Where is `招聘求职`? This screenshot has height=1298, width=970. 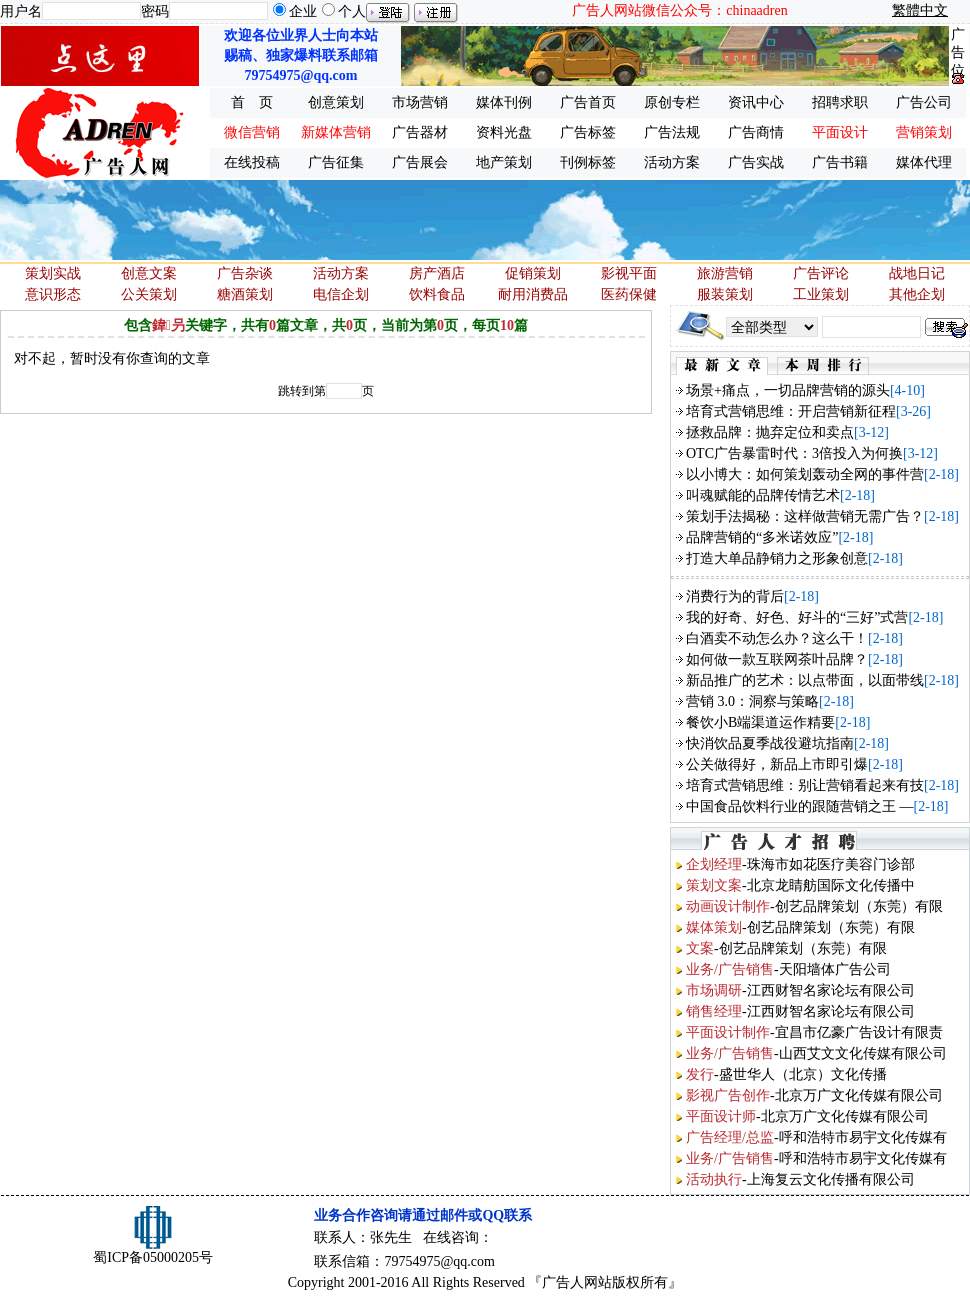
招聘求职 is located at coordinates (840, 102).